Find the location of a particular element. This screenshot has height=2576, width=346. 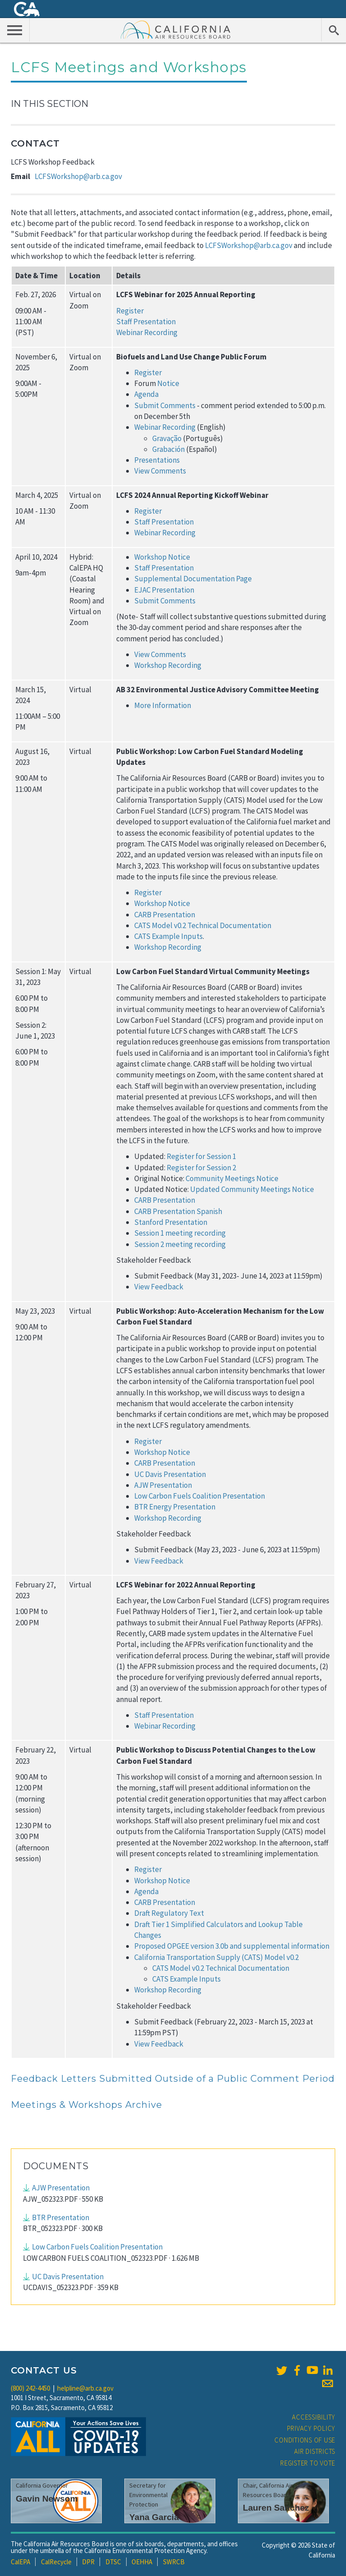

Updated Community Meetings Notice is located at coordinates (252, 1189).